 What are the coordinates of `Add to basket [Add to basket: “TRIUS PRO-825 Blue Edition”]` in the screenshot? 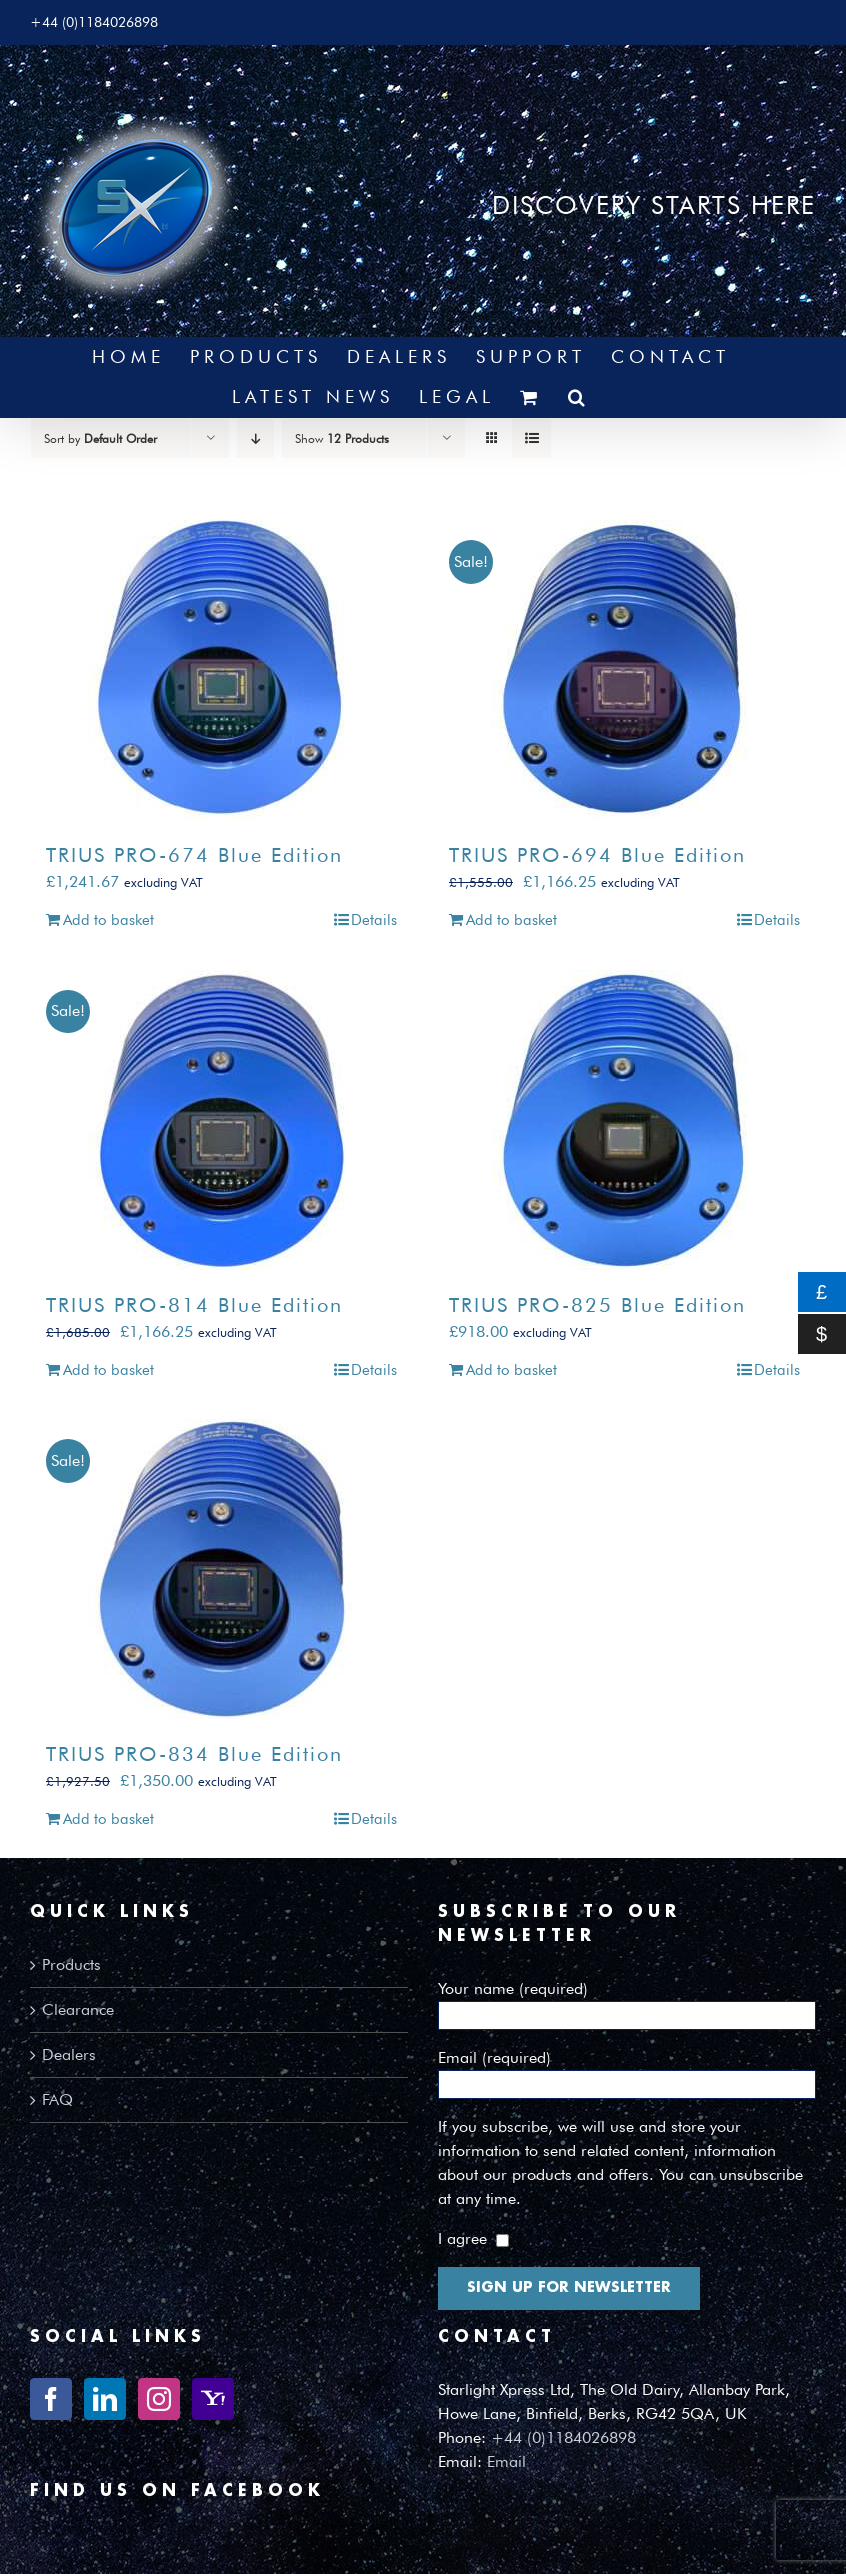 It's located at (511, 1370).